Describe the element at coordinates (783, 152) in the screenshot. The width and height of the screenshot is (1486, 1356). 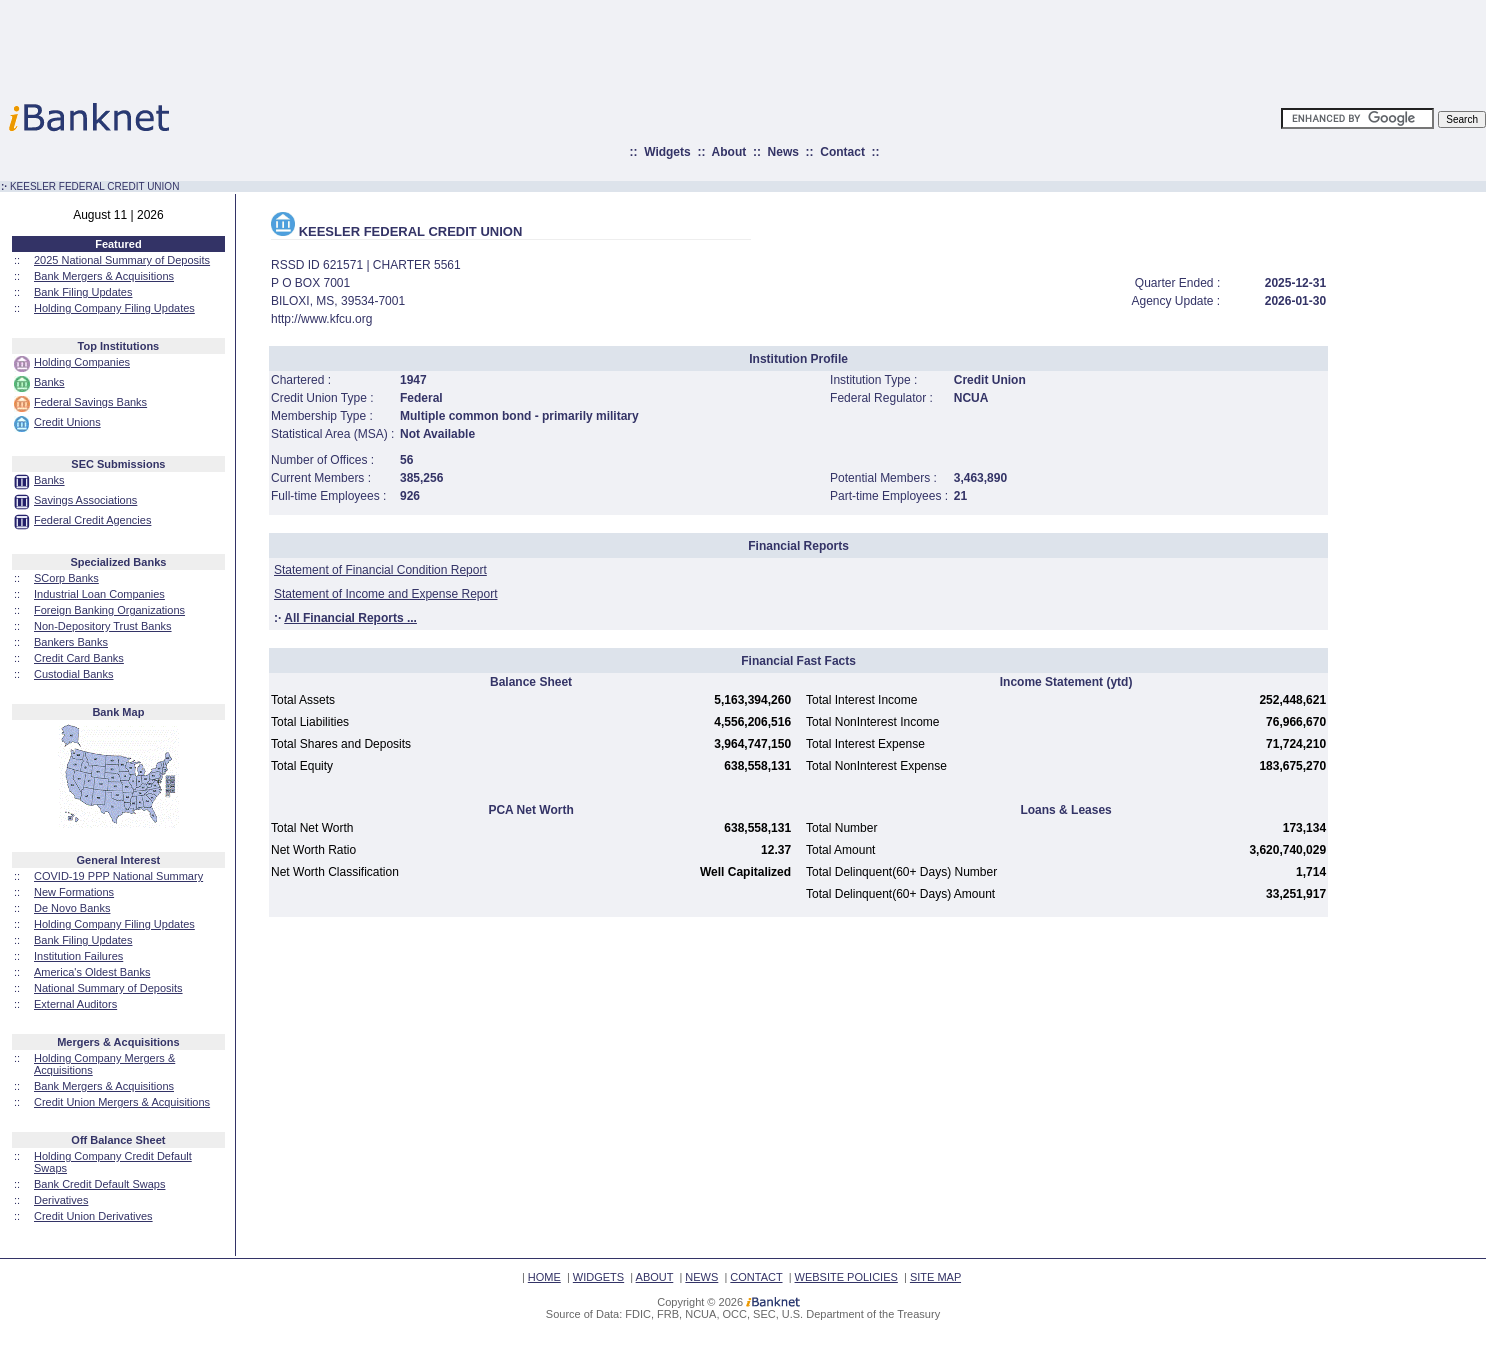
I see `News` at that location.